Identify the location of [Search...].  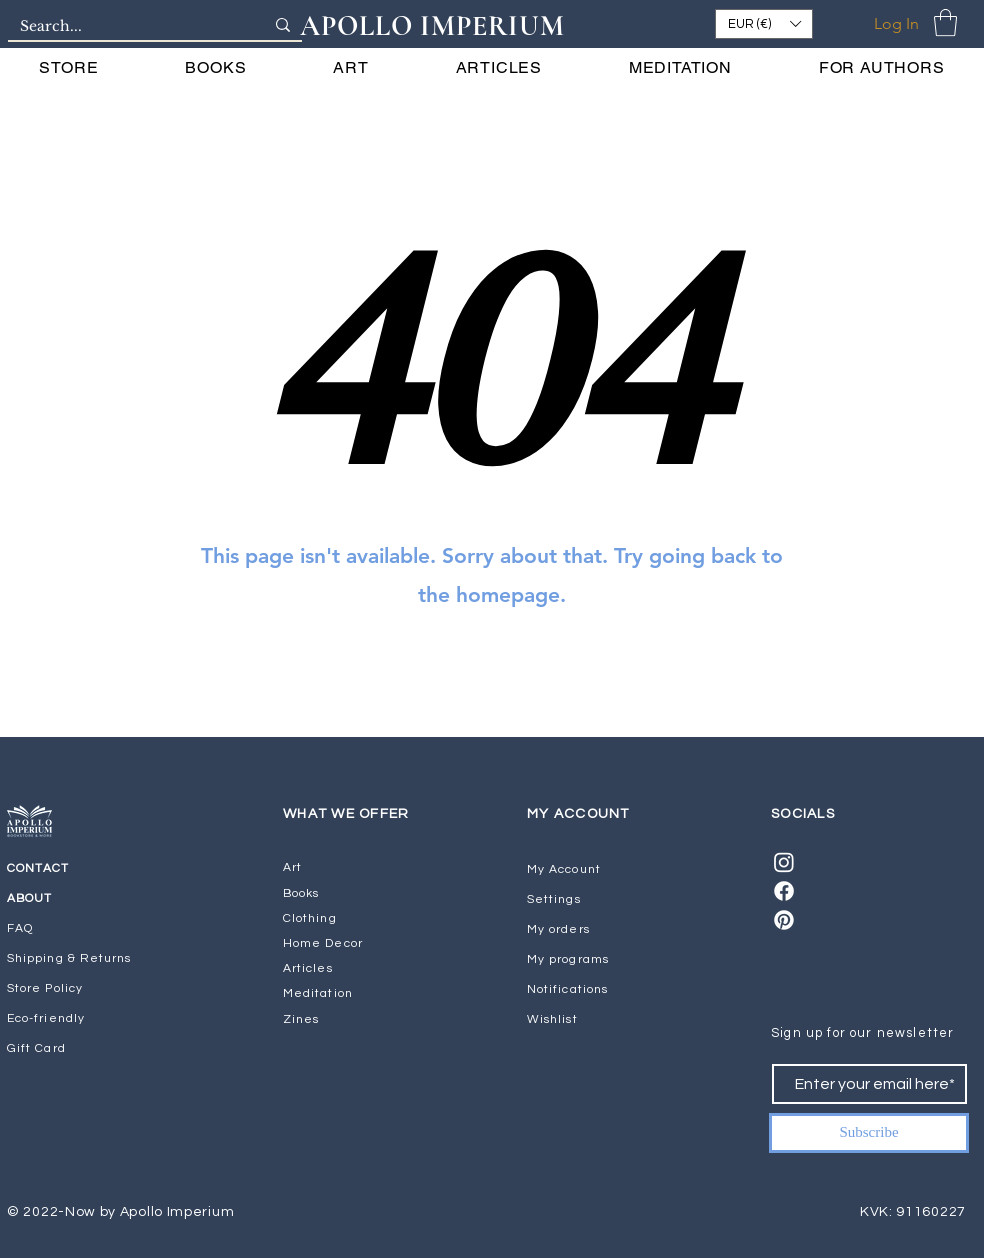
(127, 27).